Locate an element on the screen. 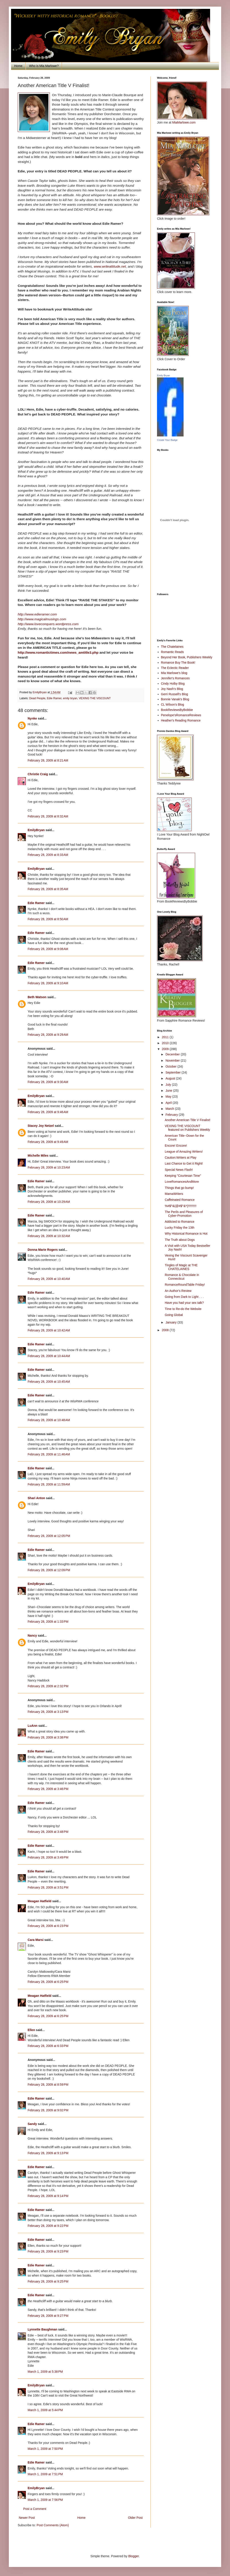 Image resolution: width=230 pixels, height=2576 pixels. February 28, 2009 at 3:13 PM is located at coordinates (48, 1712).